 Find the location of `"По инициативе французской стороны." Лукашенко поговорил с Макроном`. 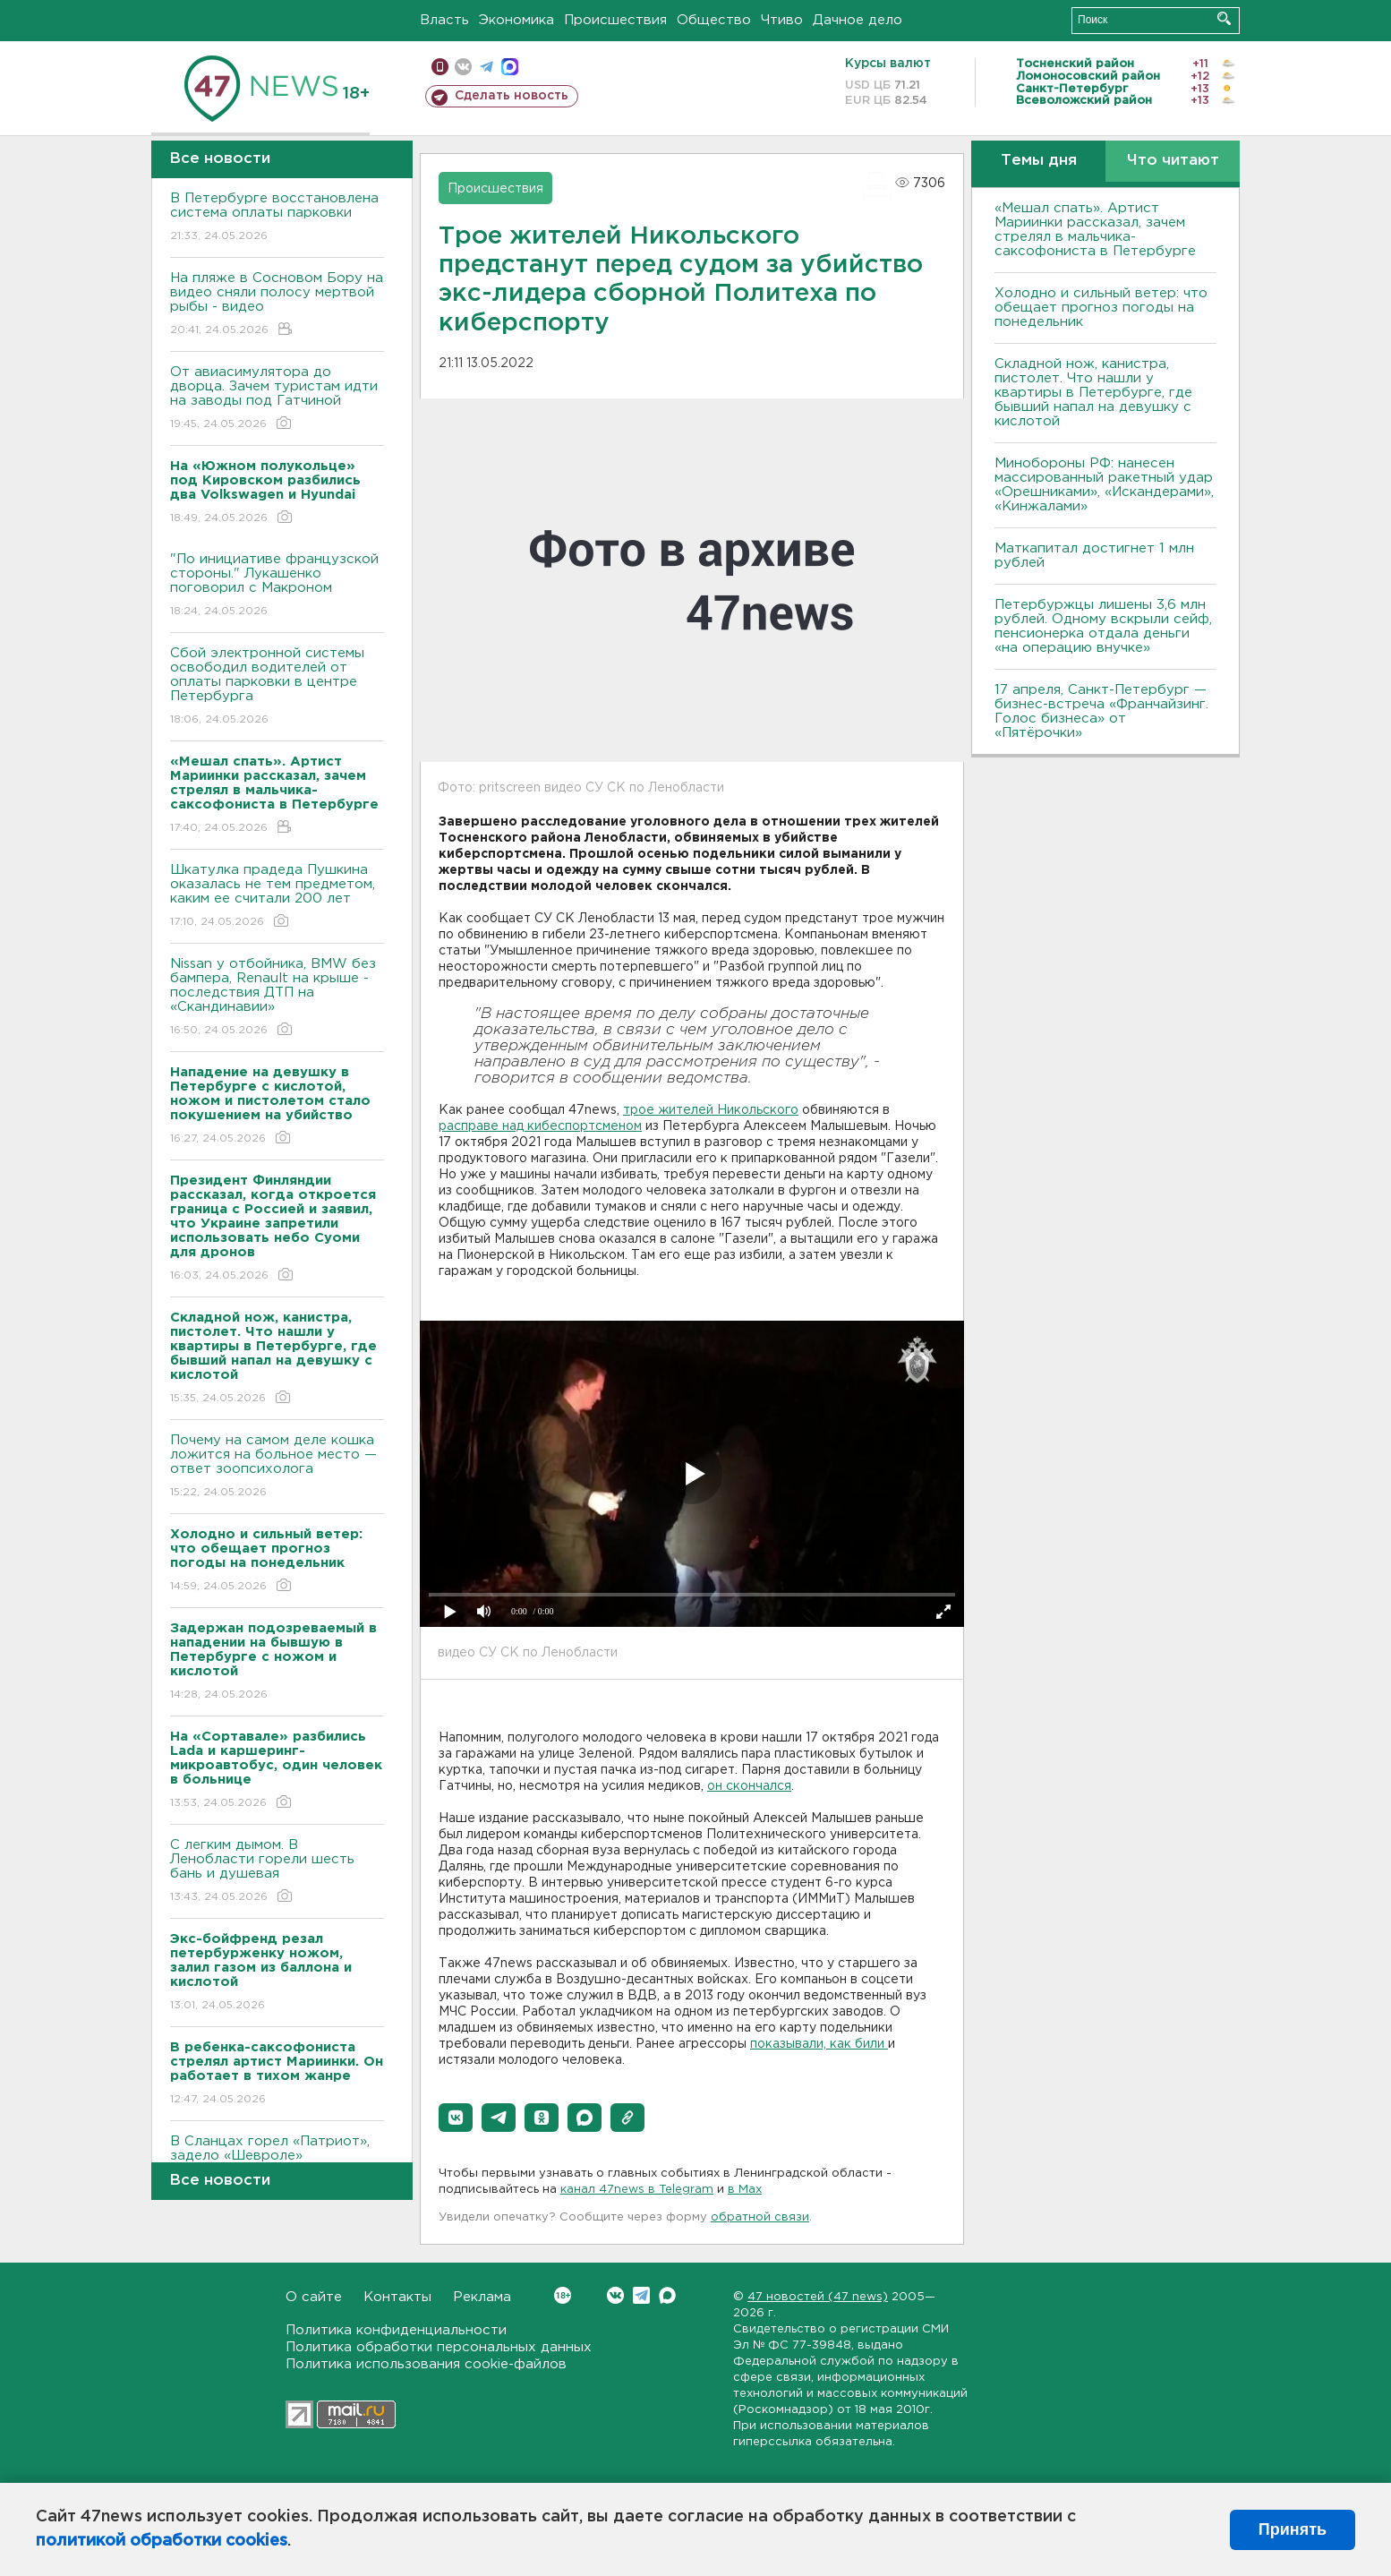

"По инициативе французской стороны." Лукашенко поговорил с Макроном is located at coordinates (277, 586).